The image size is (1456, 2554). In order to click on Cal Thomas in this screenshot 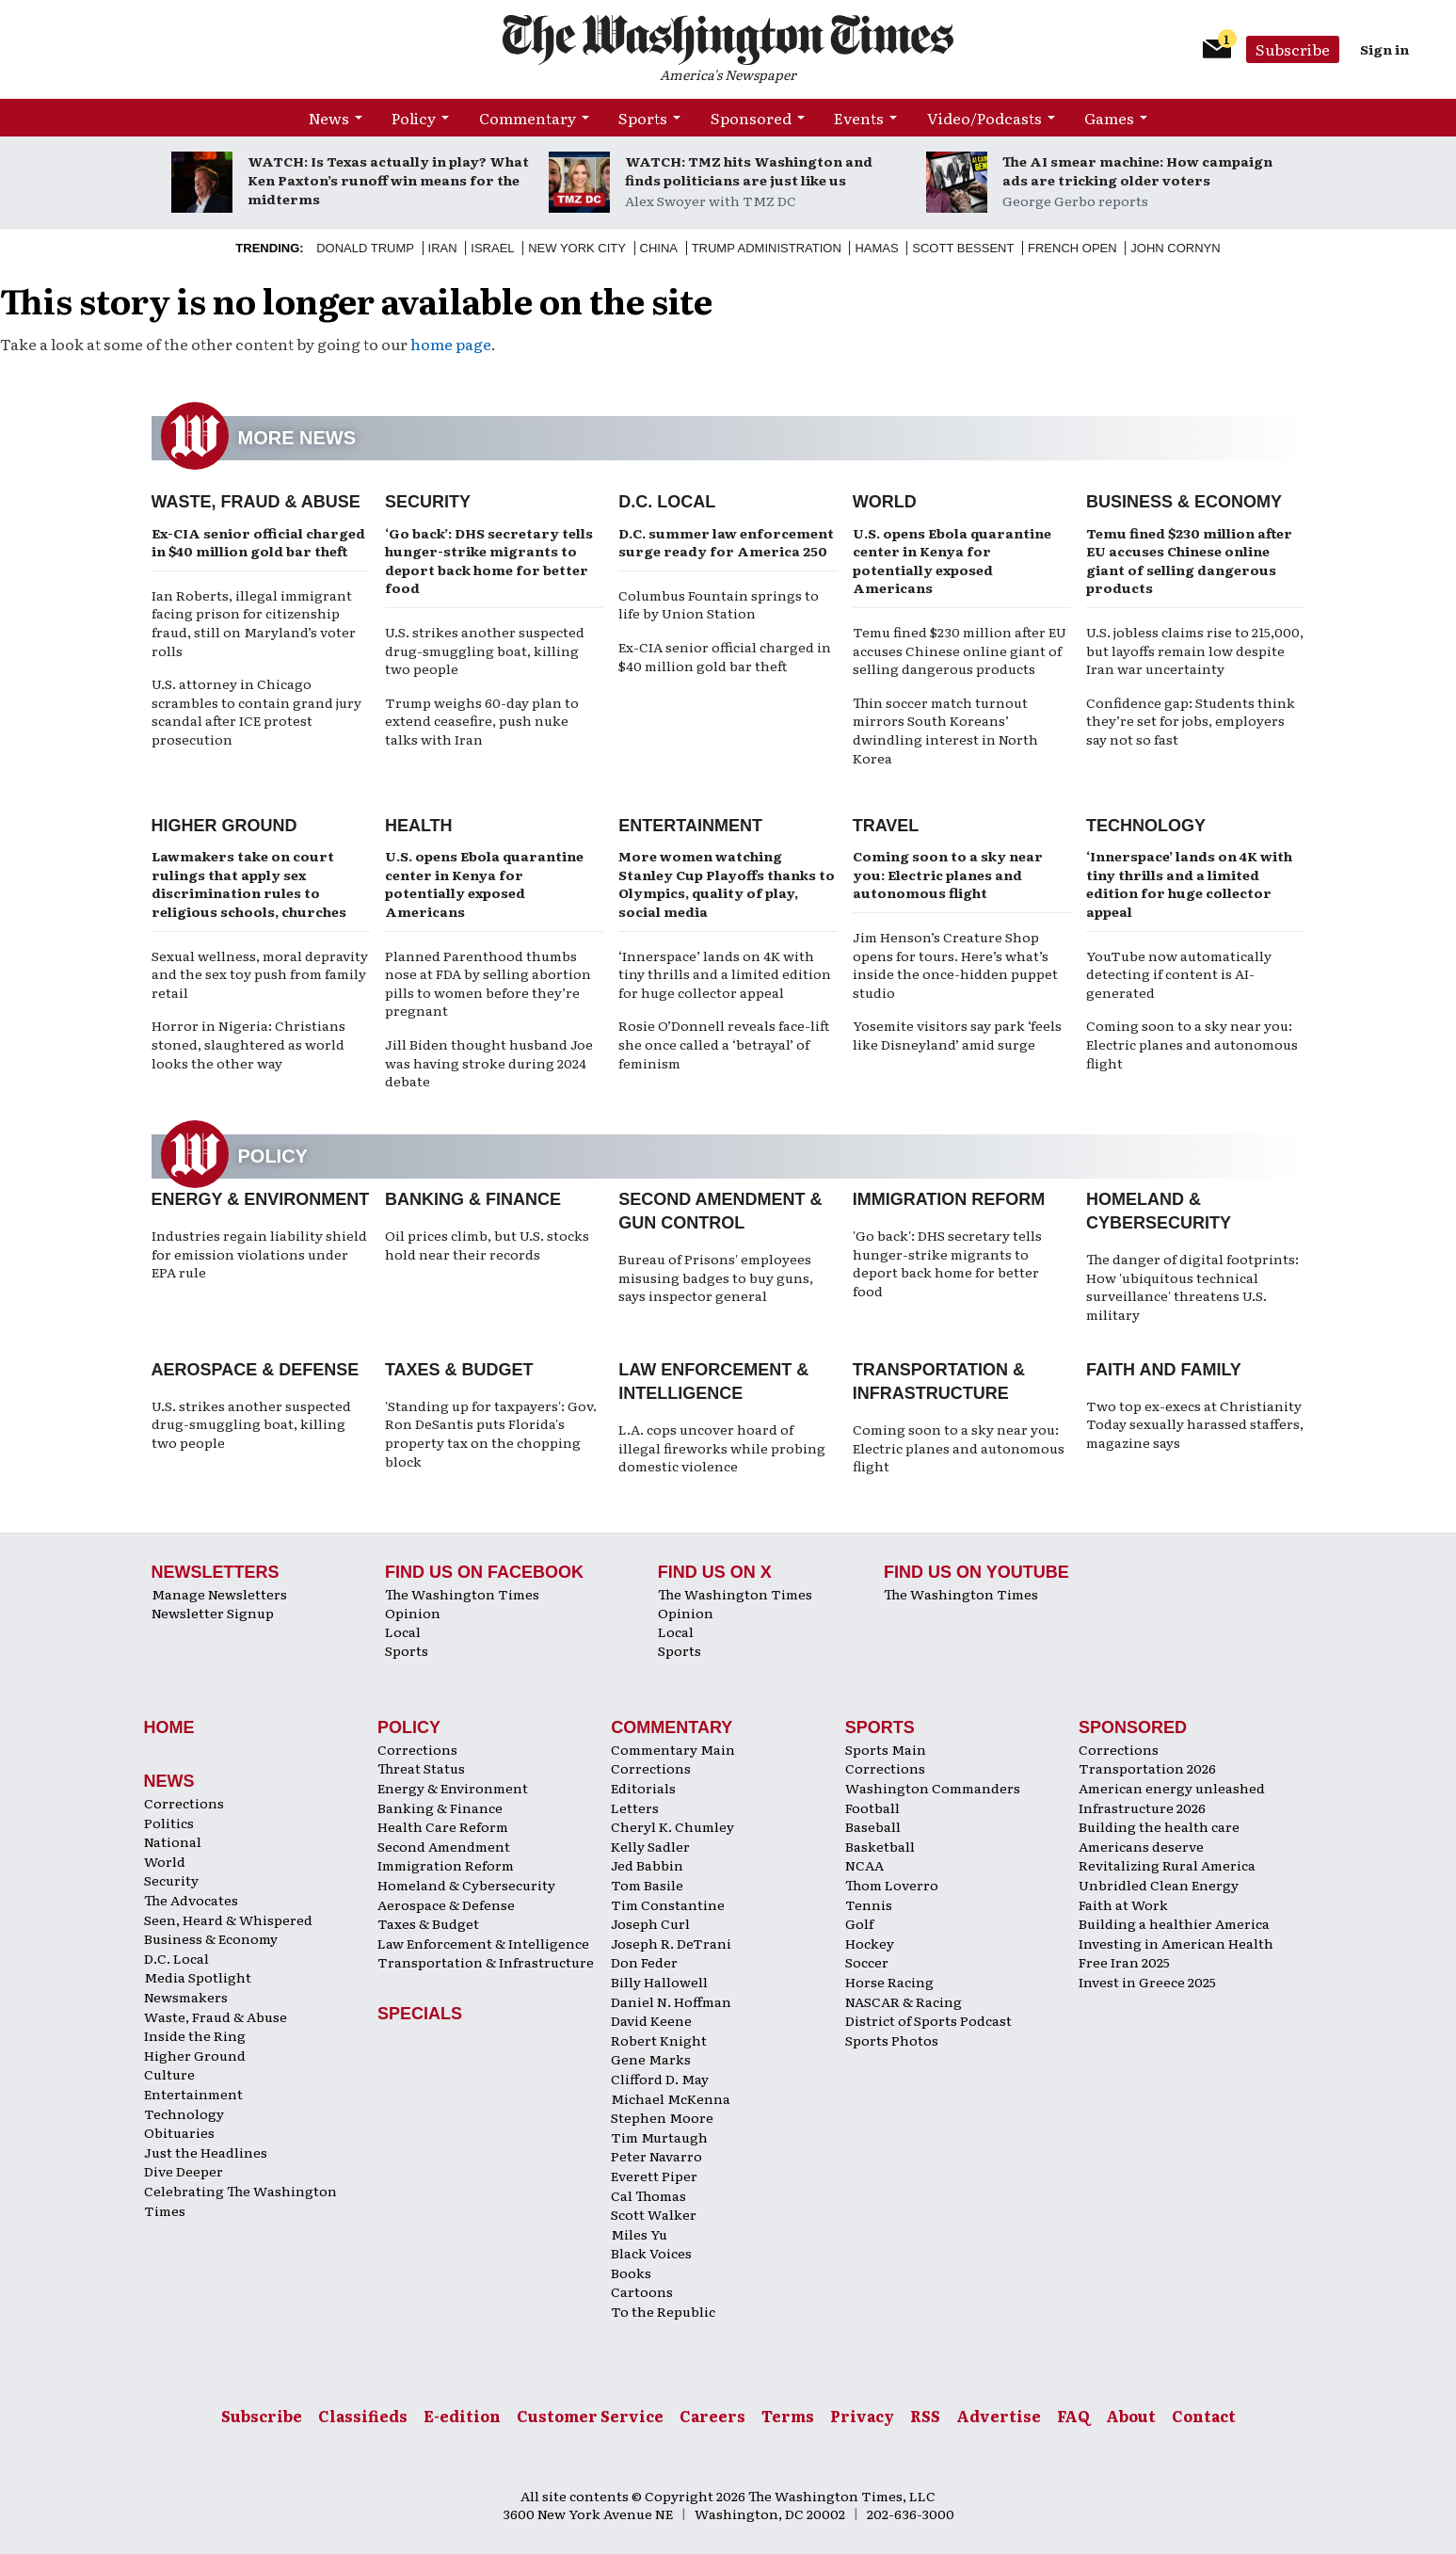, I will do `click(648, 2195)`.